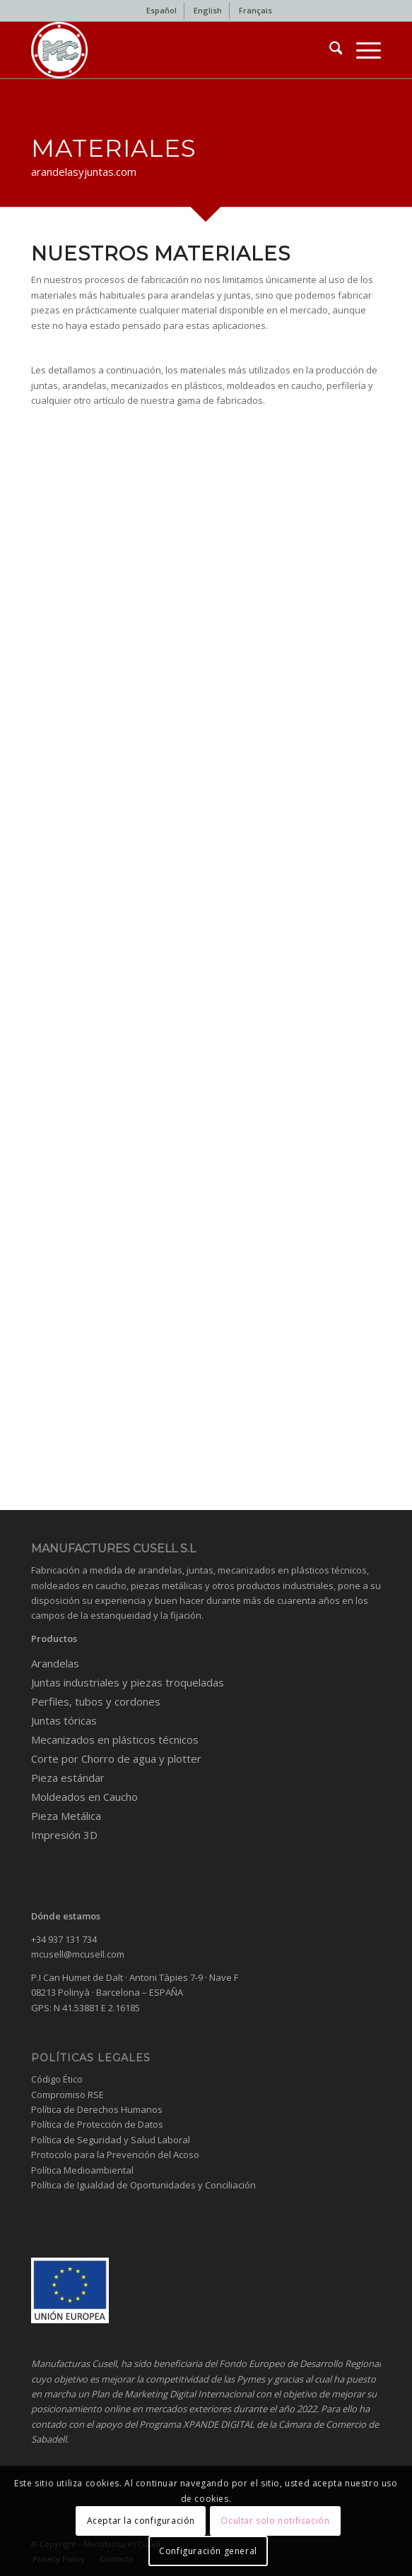  What do you see at coordinates (67, 2094) in the screenshot?
I see `Compromiso RSE` at bounding box center [67, 2094].